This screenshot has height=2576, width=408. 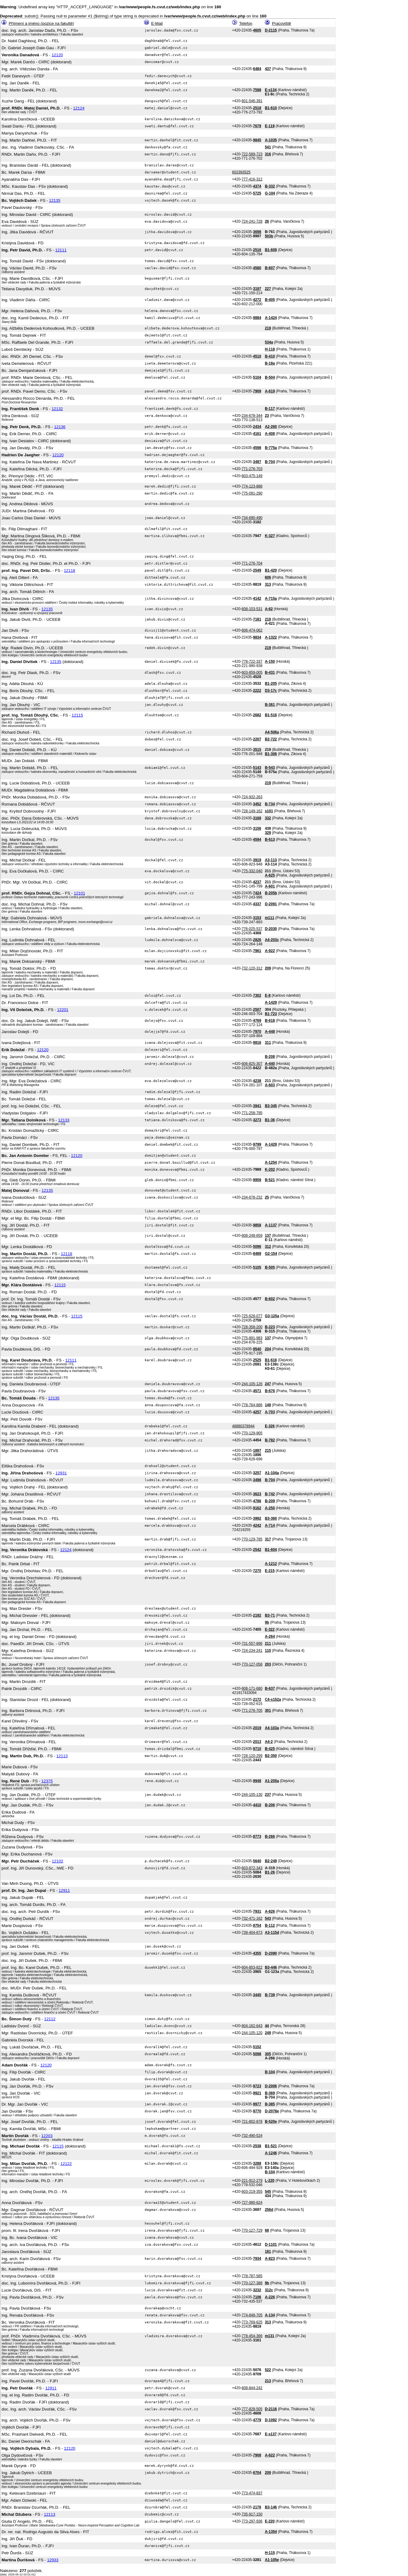 What do you see at coordinates (49, 2019) in the screenshot?
I see `12112` at bounding box center [49, 2019].